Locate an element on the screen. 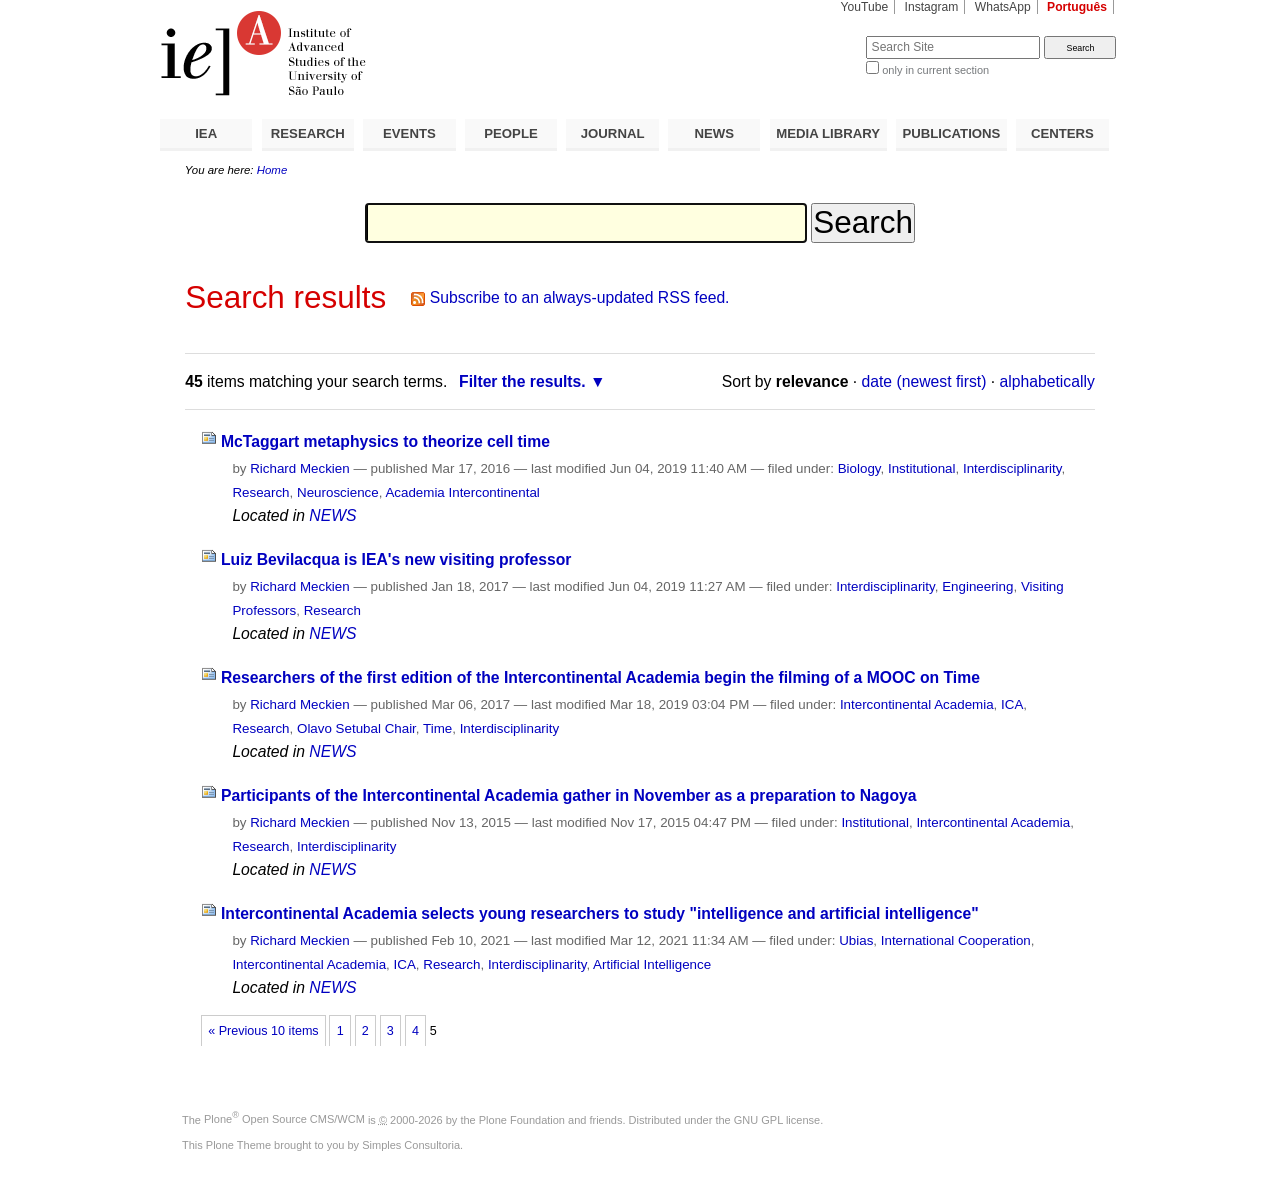 The width and height of the screenshot is (1280, 1184). Instagram is located at coordinates (932, 7).